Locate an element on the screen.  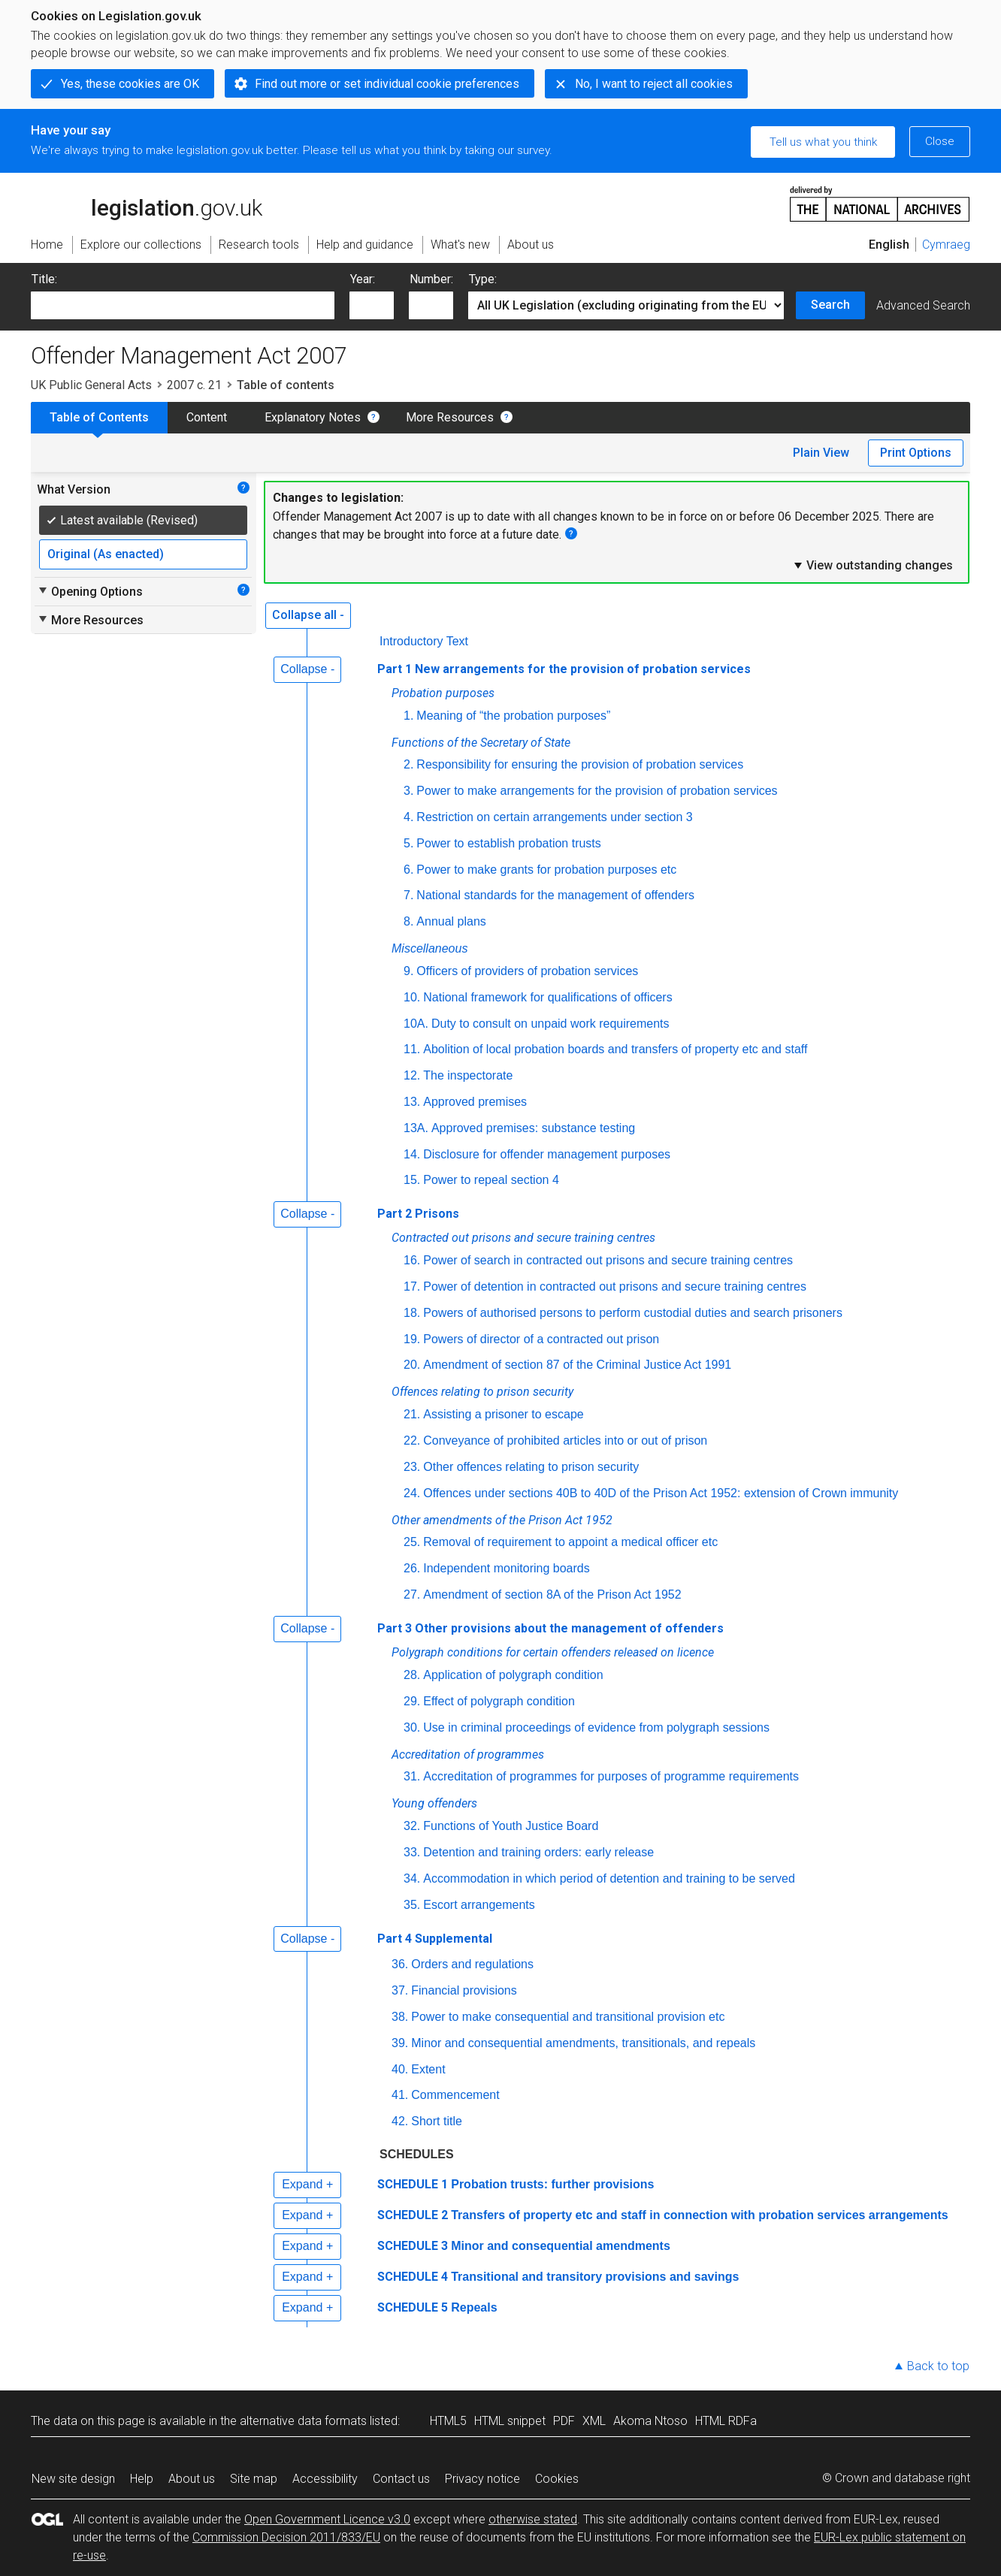
10A. is located at coordinates (416, 1023).